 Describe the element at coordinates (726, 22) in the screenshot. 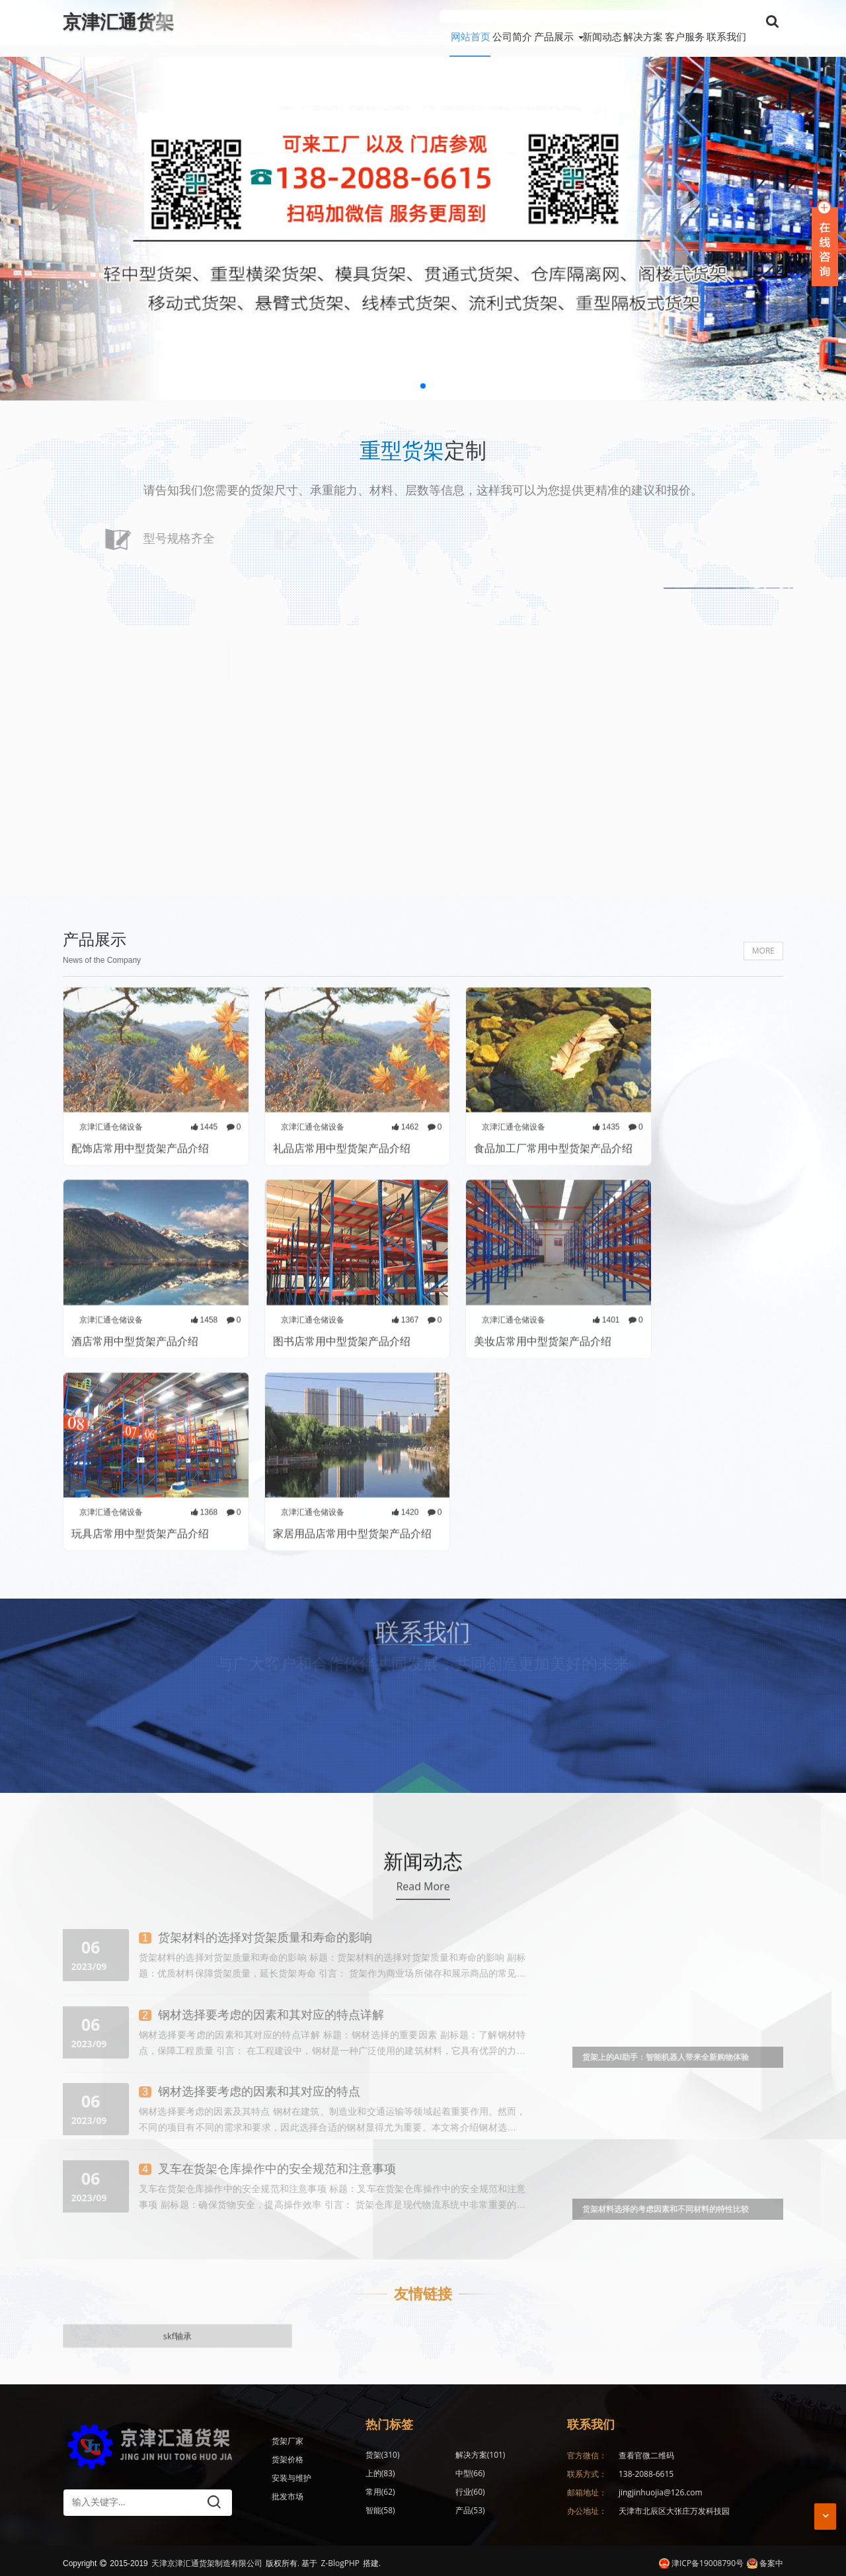

I see `联系我们` at that location.